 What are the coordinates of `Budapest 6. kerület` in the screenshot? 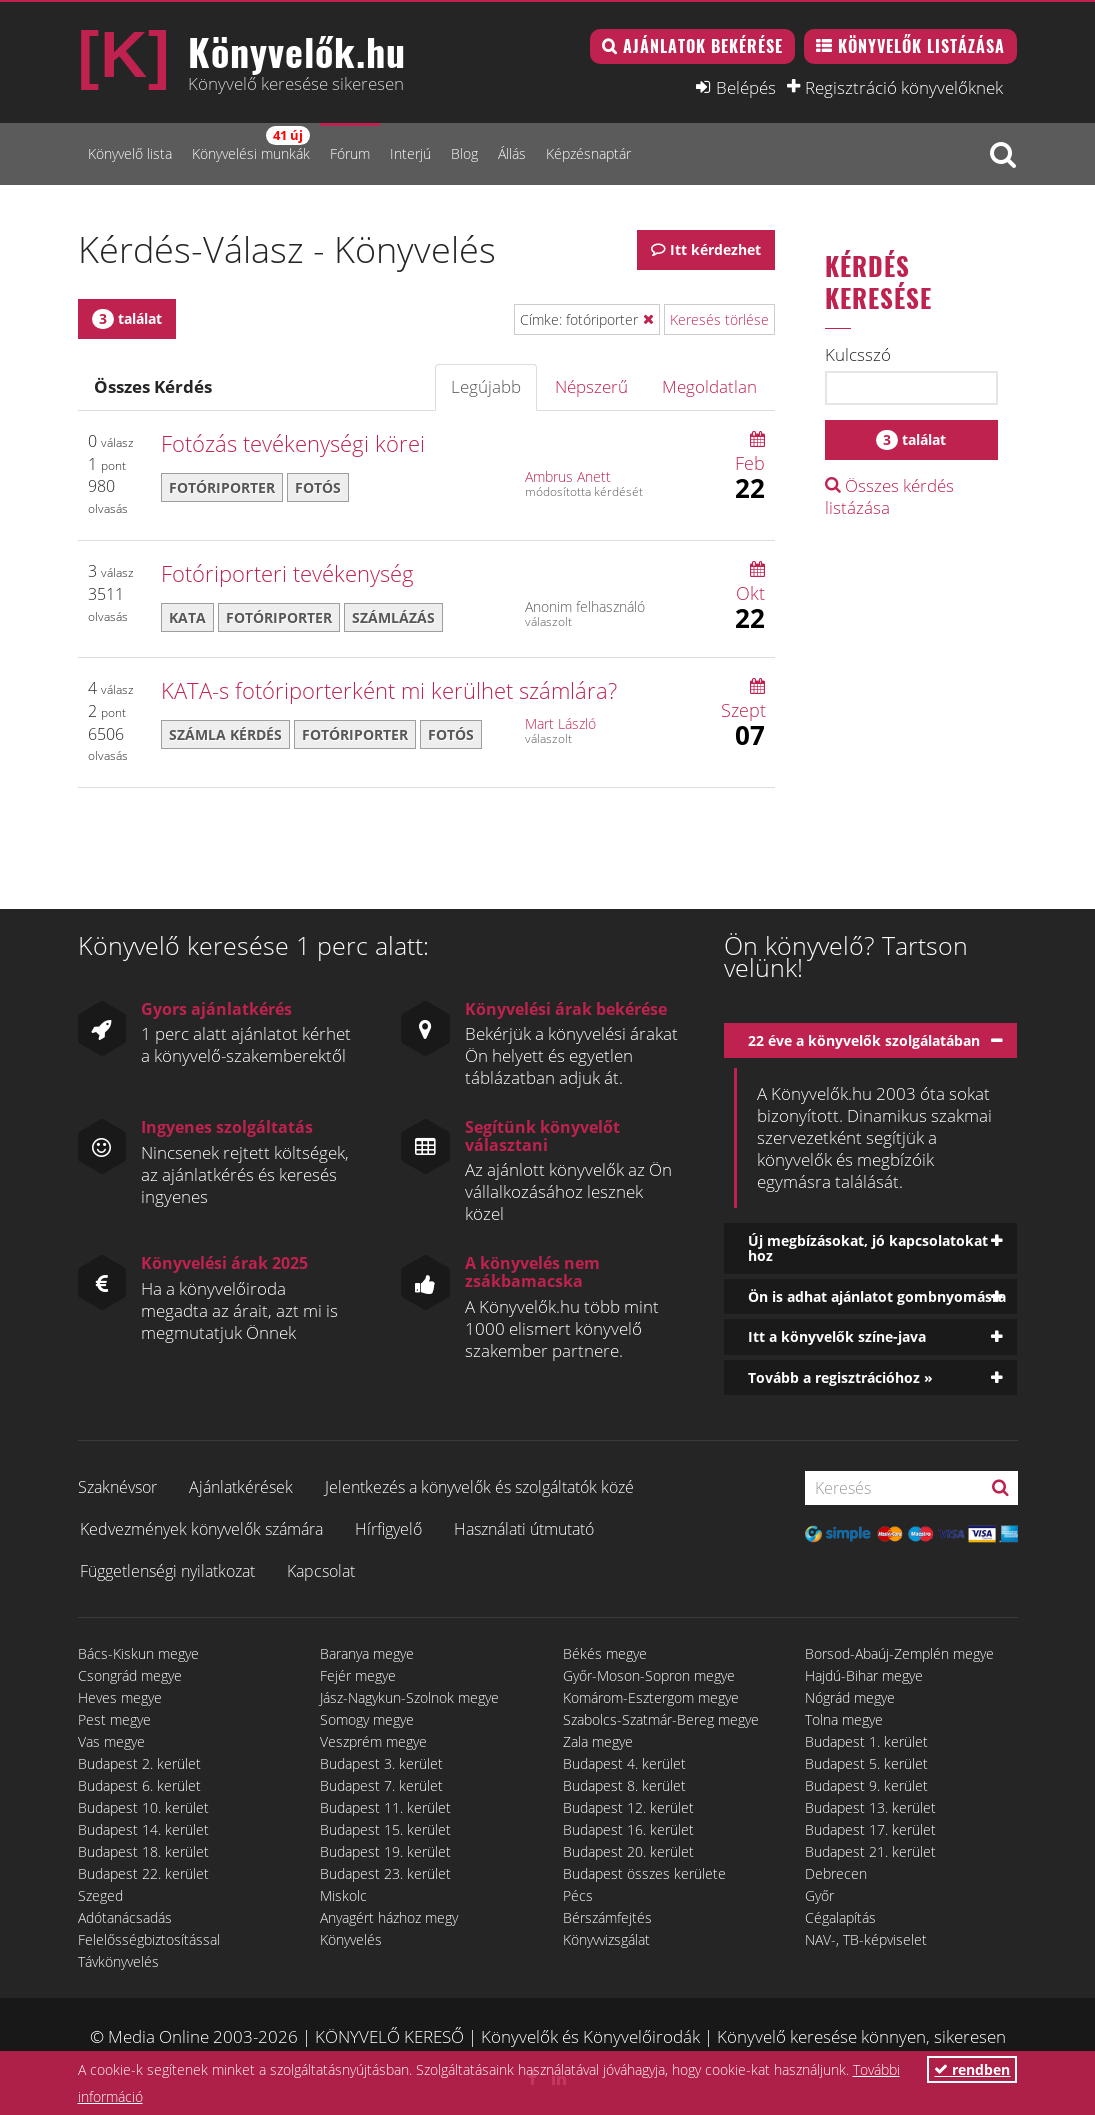 It's located at (139, 1785).